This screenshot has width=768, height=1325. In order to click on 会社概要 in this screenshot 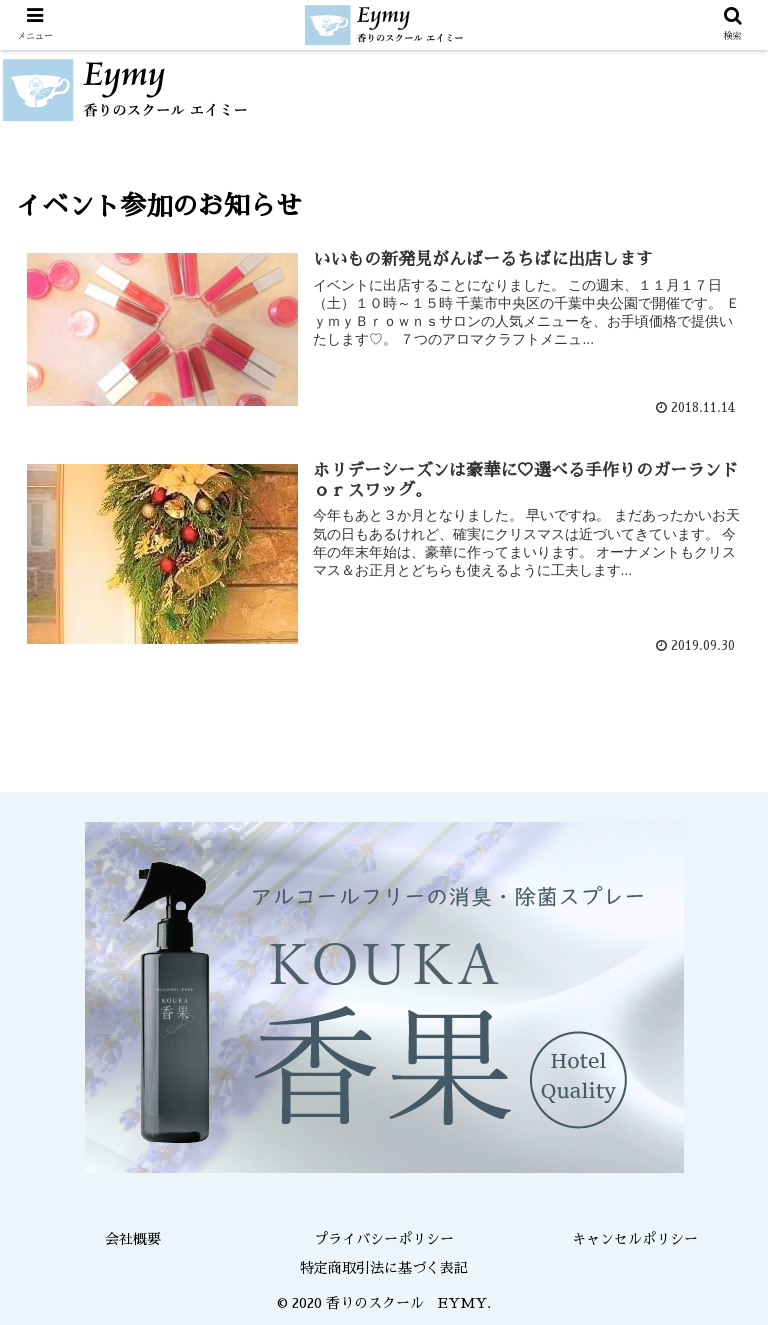, I will do `click(133, 1239)`.